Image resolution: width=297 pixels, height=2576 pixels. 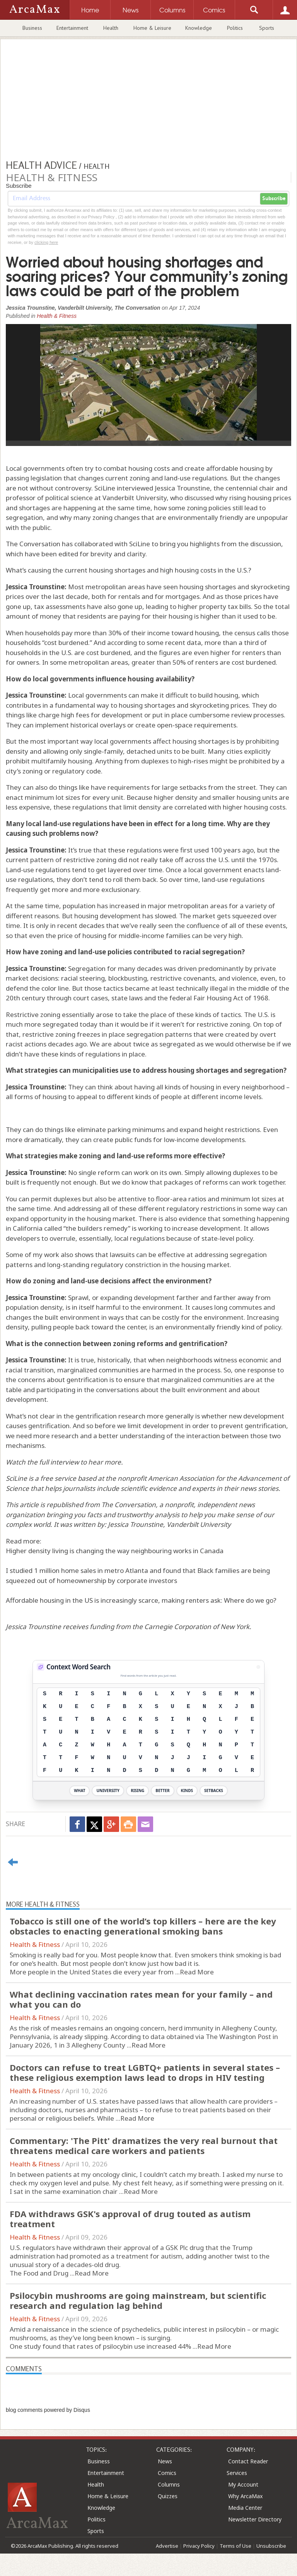 What do you see at coordinates (200, 1024) in the screenshot?
I see `if it weren’t for restrictive zoning` at bounding box center [200, 1024].